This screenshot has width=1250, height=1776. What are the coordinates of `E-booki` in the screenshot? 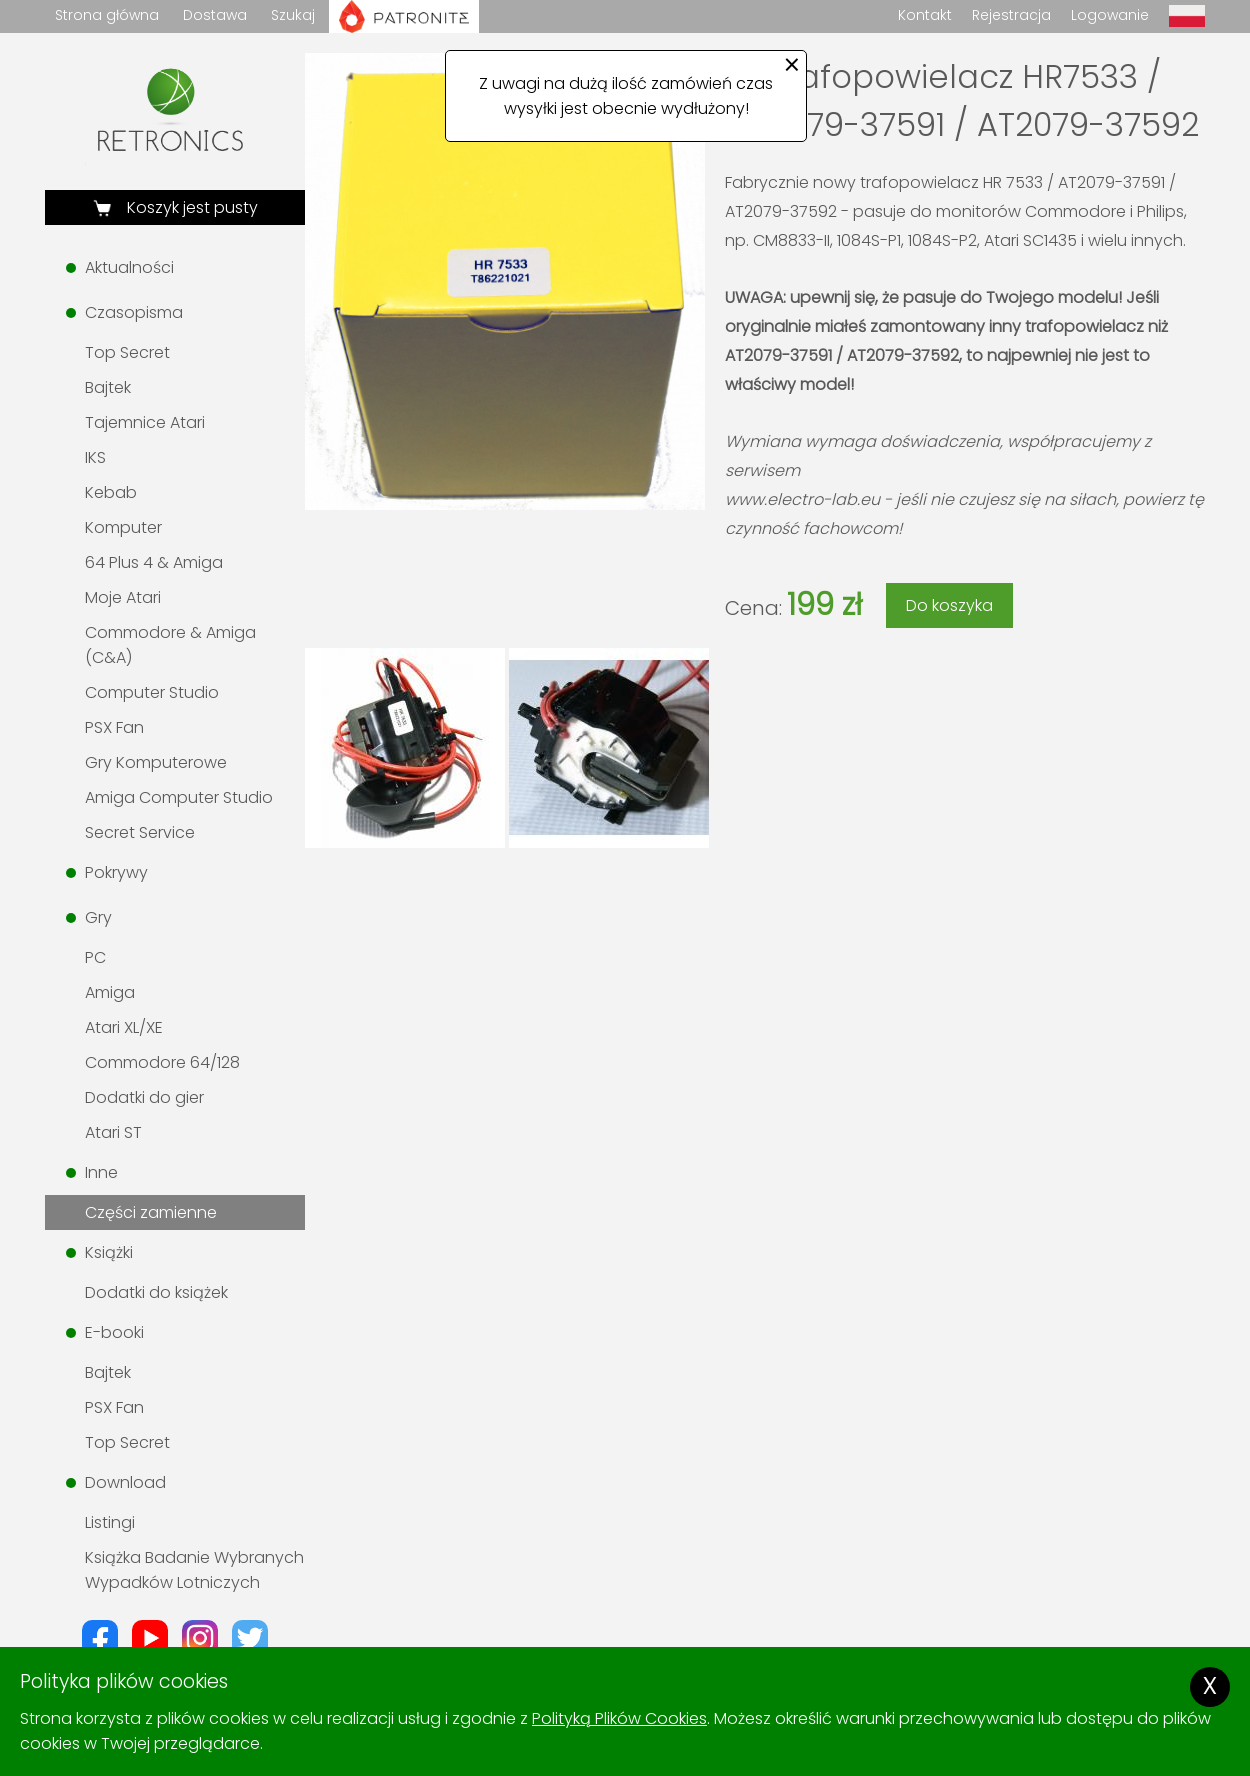 It's located at (114, 1332).